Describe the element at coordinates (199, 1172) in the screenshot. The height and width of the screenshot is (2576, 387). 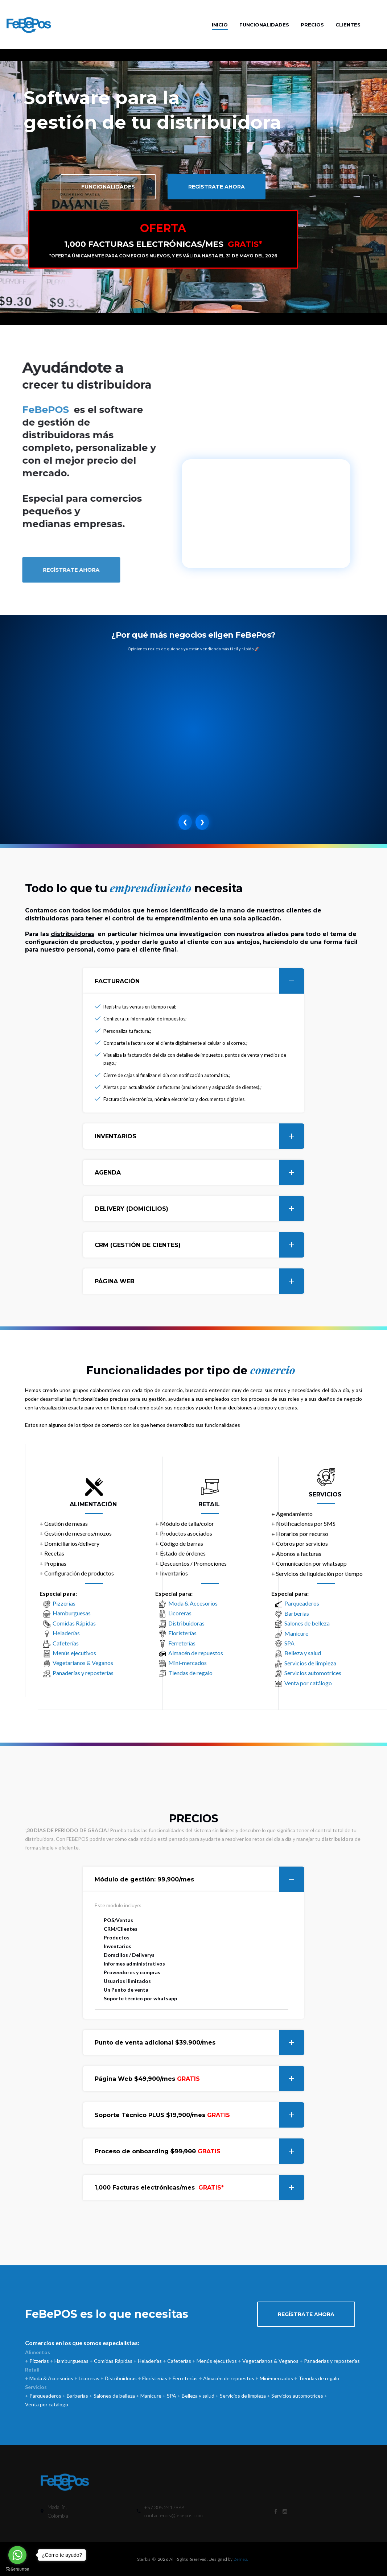
I see `AGENDA` at that location.